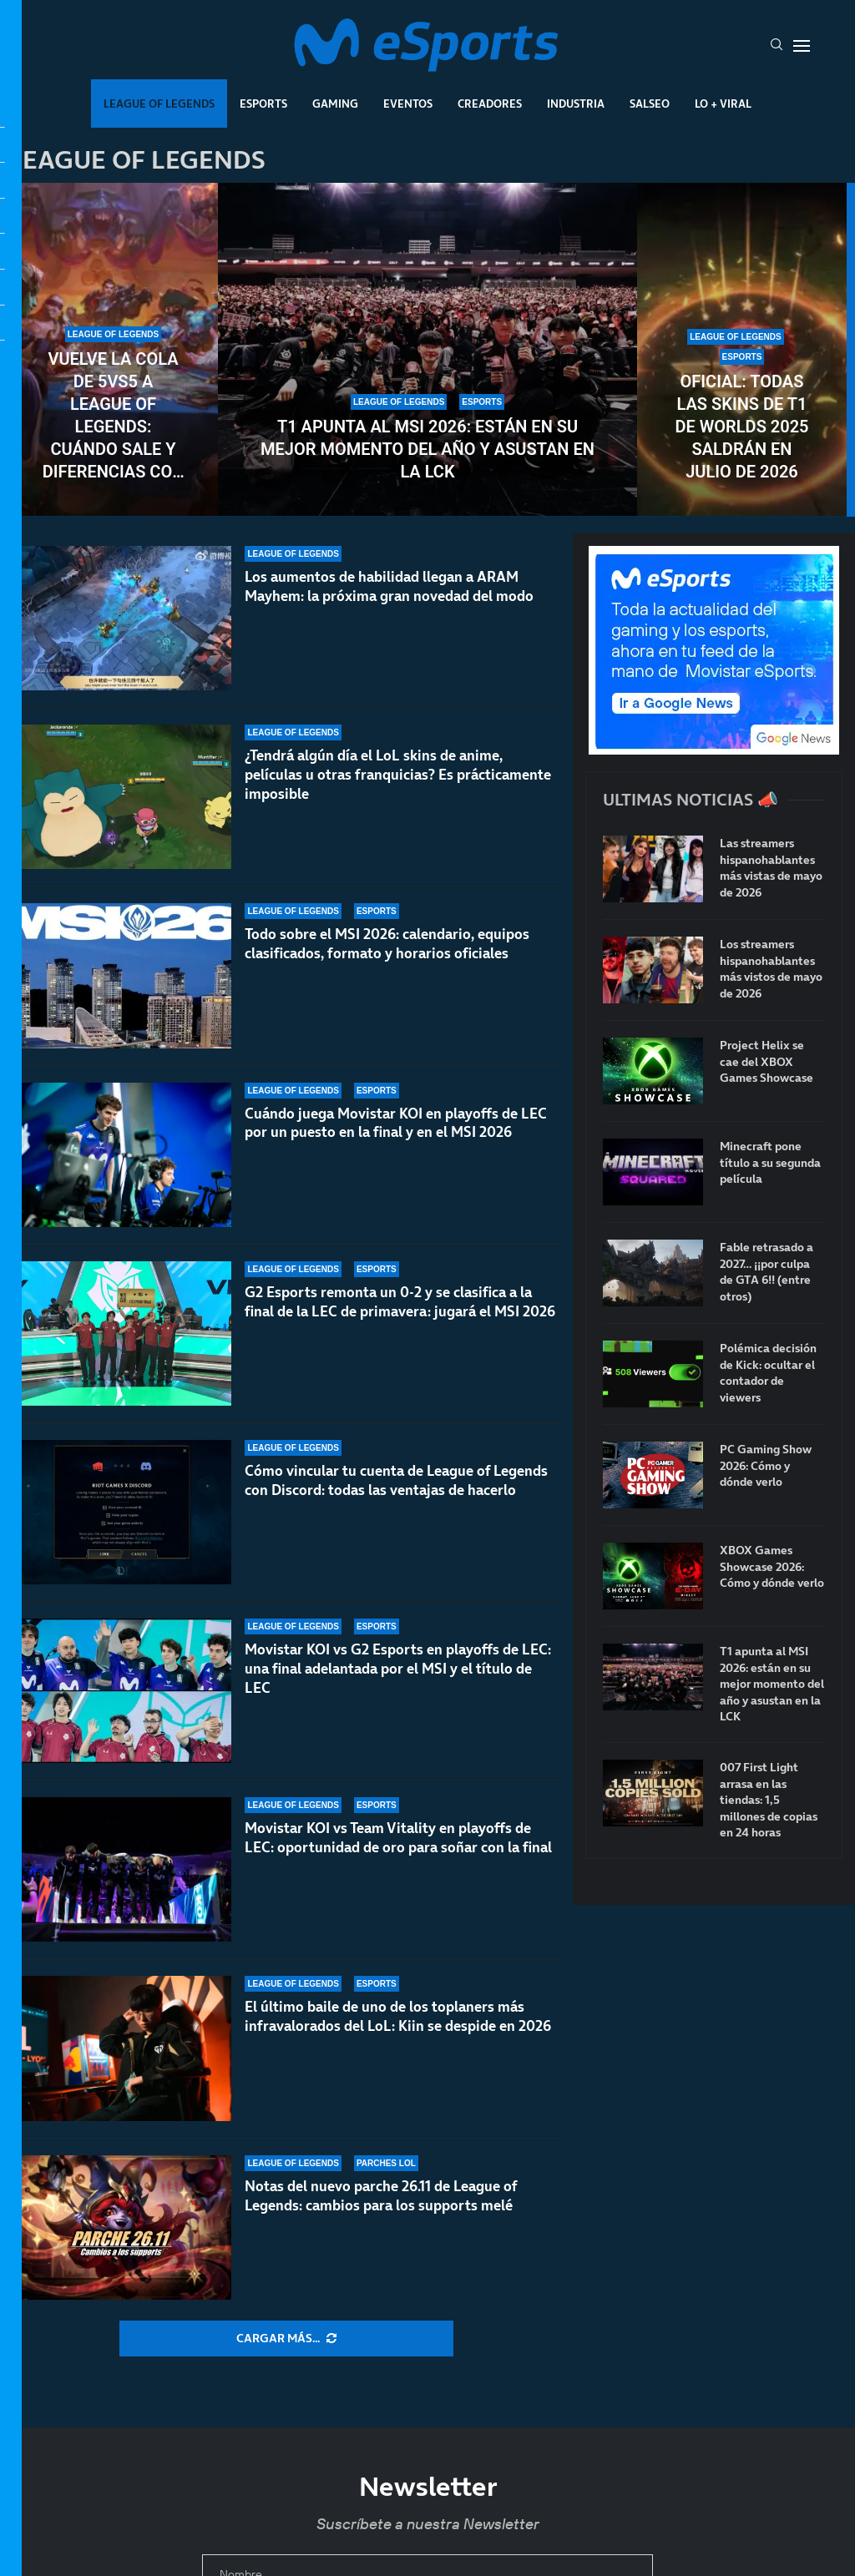 The image size is (855, 2576). What do you see at coordinates (741, 426) in the screenshot?
I see `Oficial: todas las skins de T1 de Worlds 2025 saldrán en julio de 2026` at bounding box center [741, 426].